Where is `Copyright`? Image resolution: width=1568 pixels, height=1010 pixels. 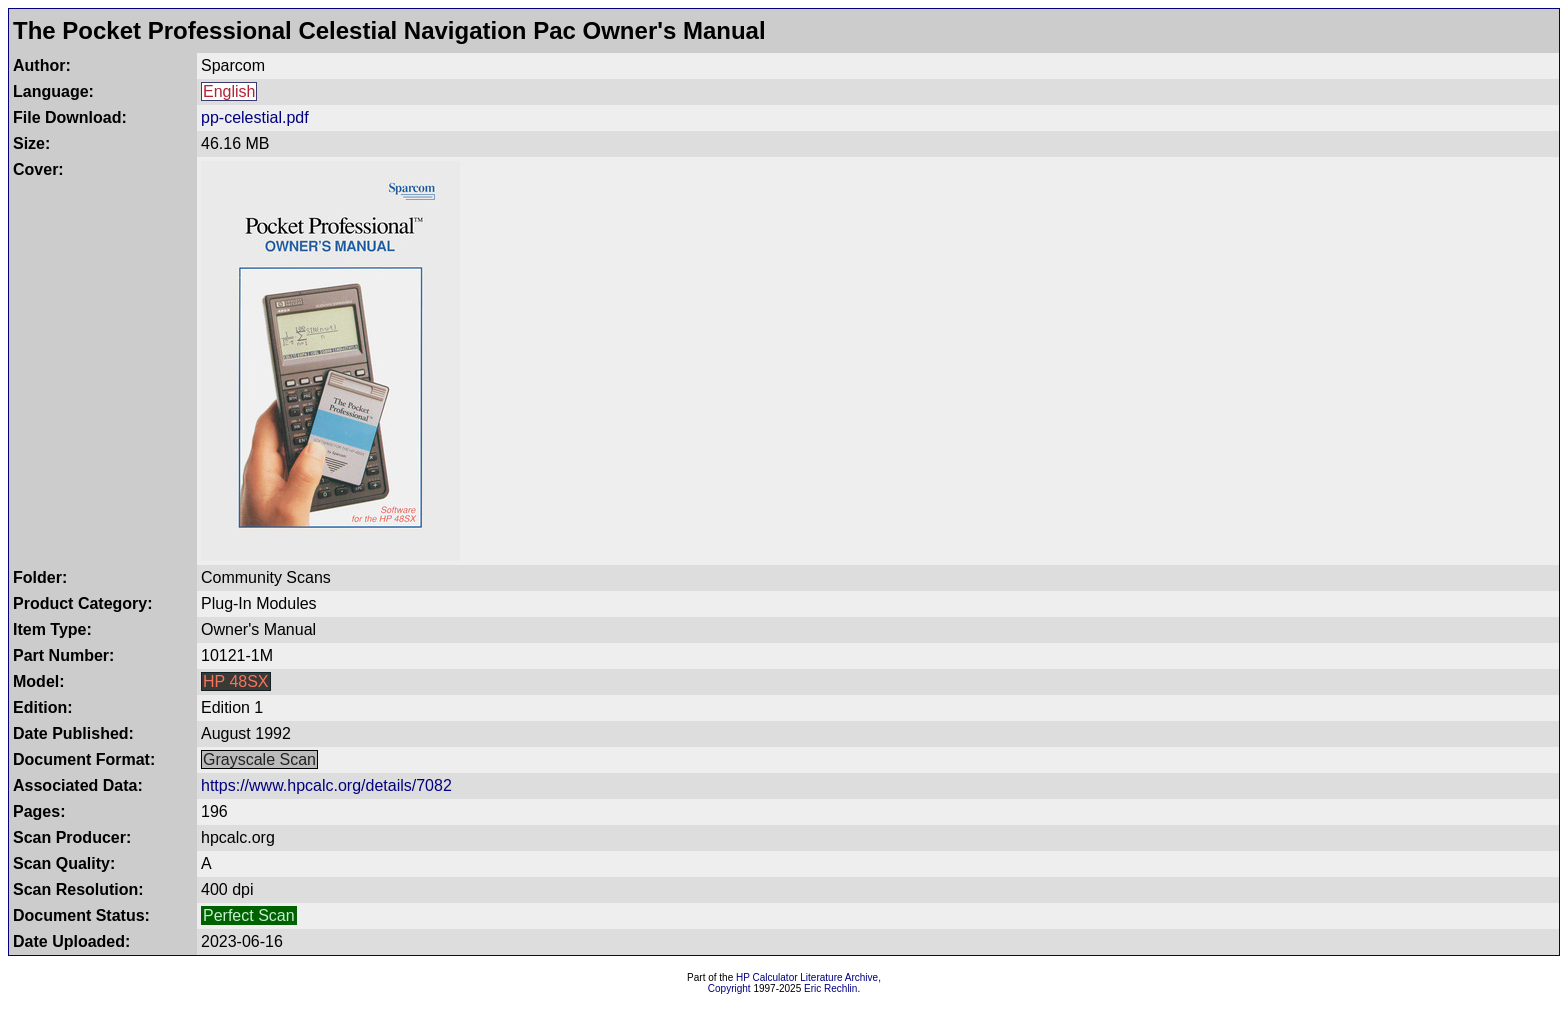 Copyright is located at coordinates (729, 988).